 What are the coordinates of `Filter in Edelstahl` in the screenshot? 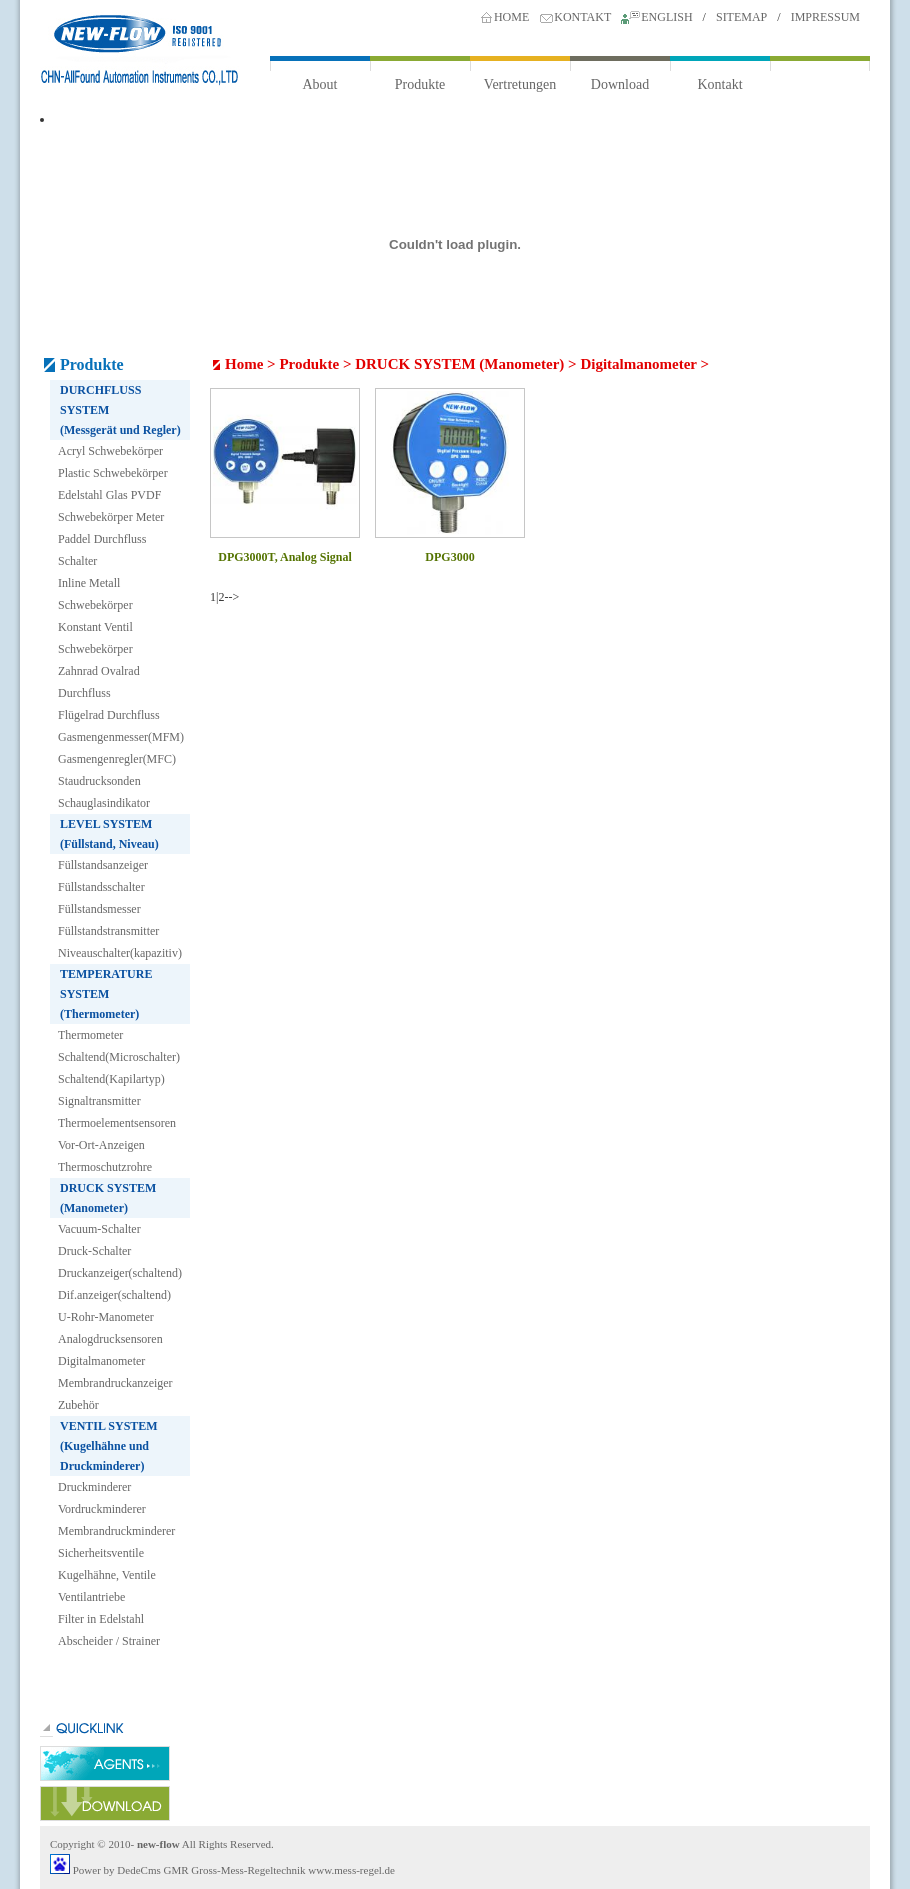 It's located at (101, 1619).